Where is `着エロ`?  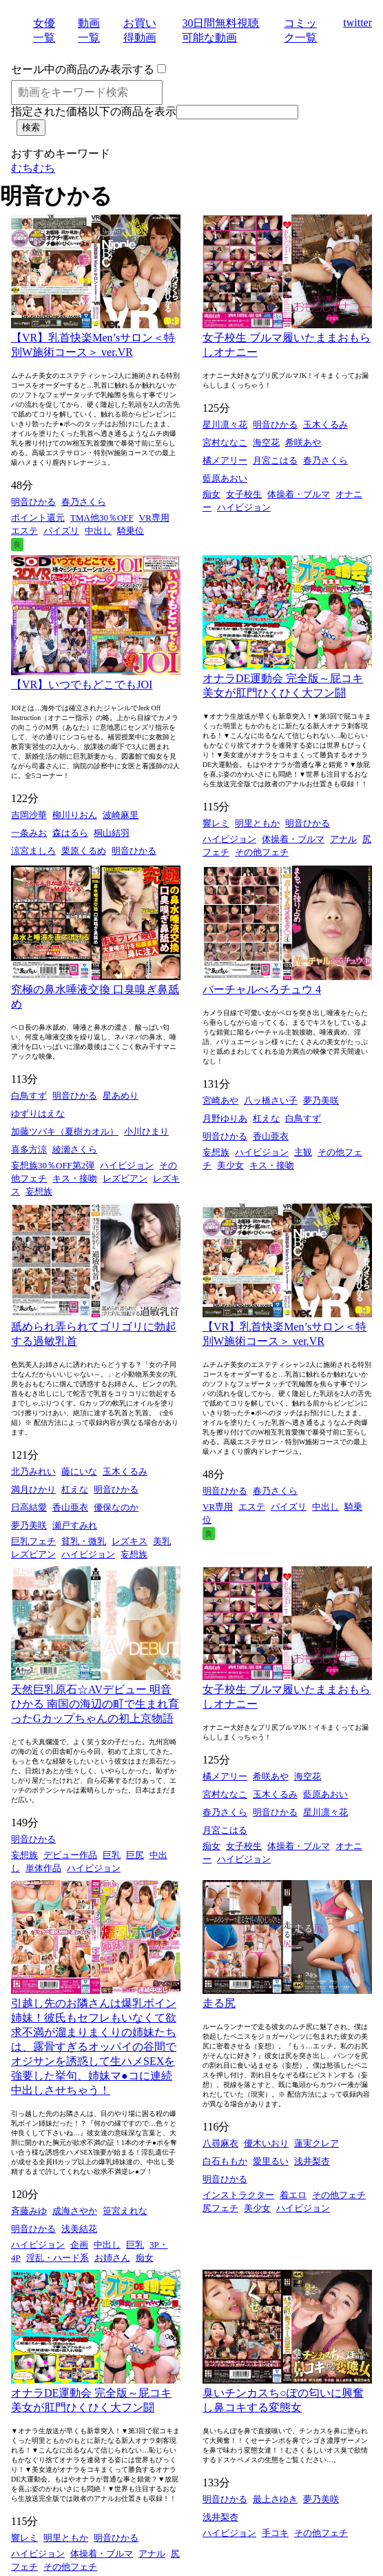
着エロ is located at coordinates (293, 2195).